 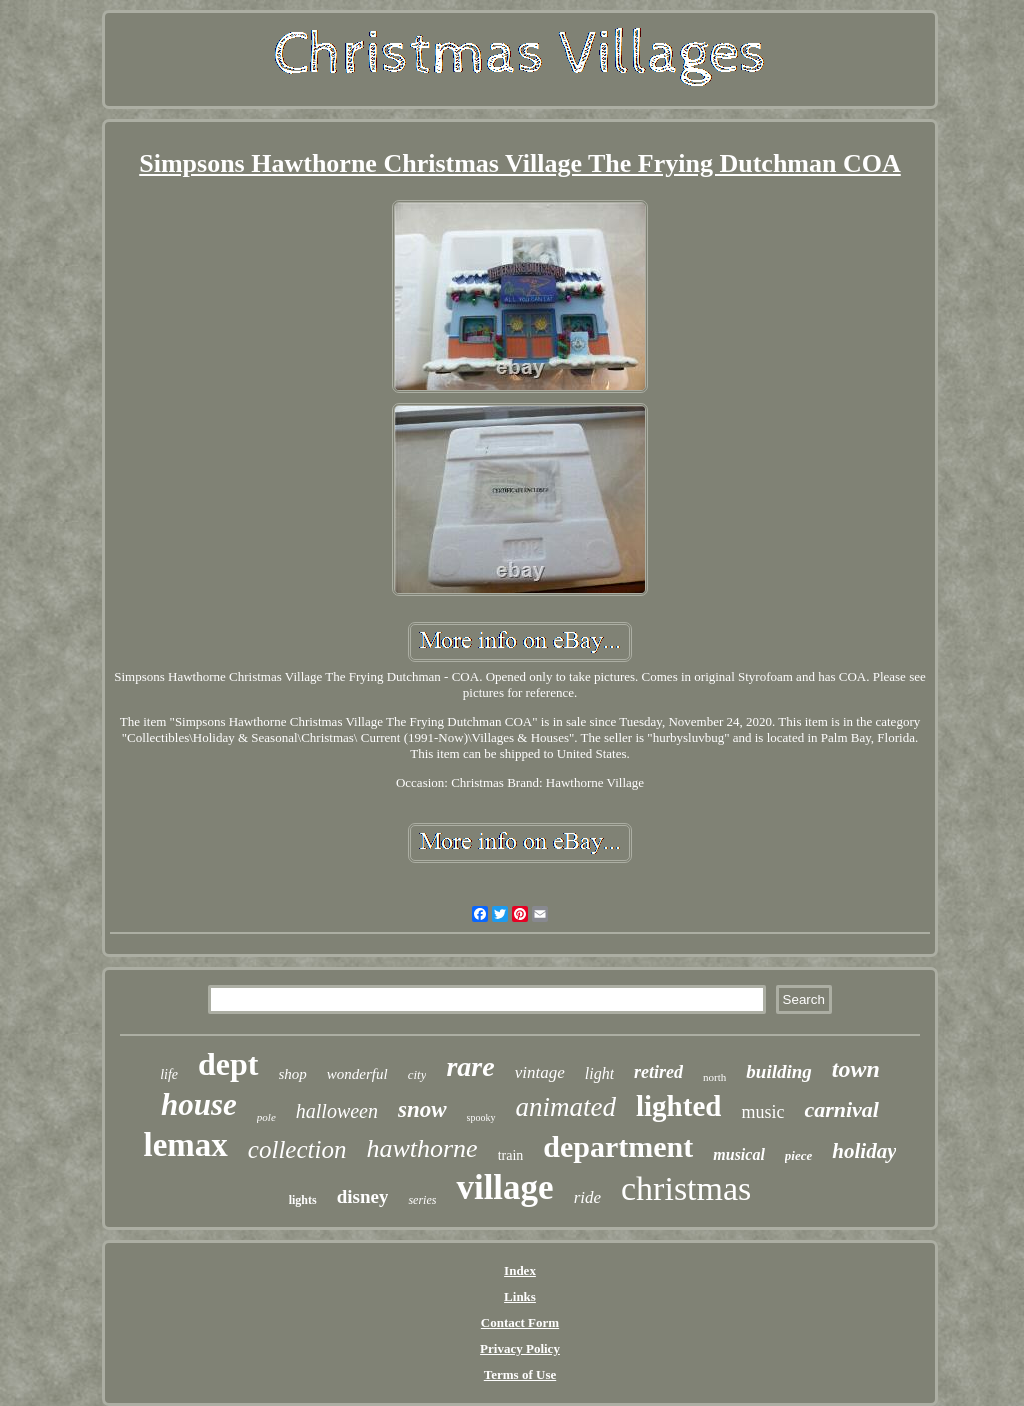 I want to click on piece, so click(x=798, y=1155).